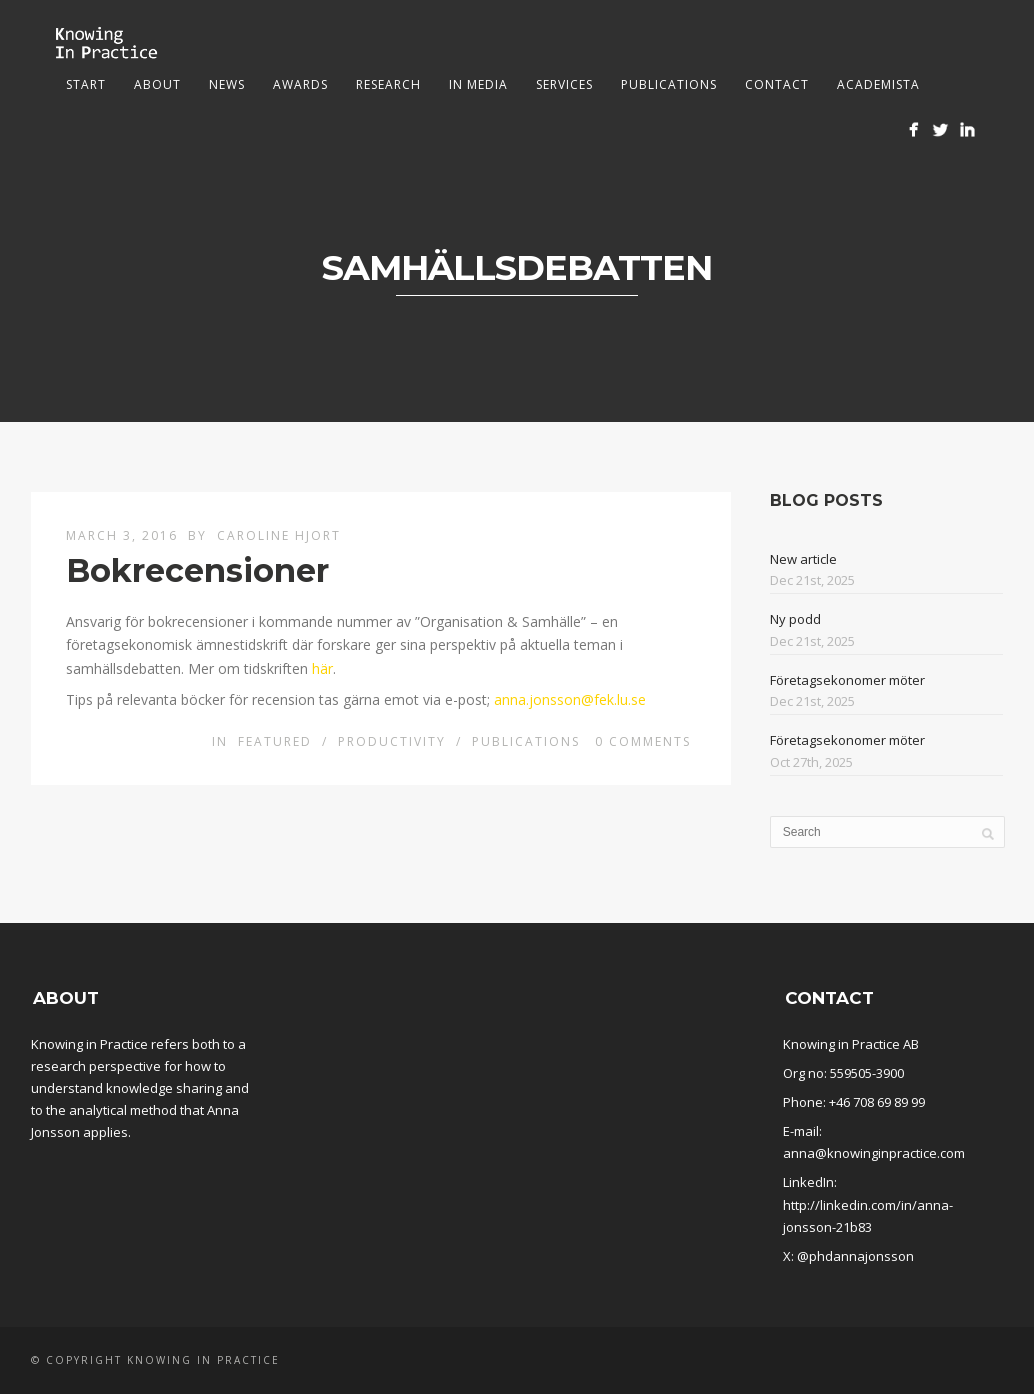 The image size is (1034, 1394). What do you see at coordinates (570, 699) in the screenshot?
I see `anna.jonsson@fek.lu.se` at bounding box center [570, 699].